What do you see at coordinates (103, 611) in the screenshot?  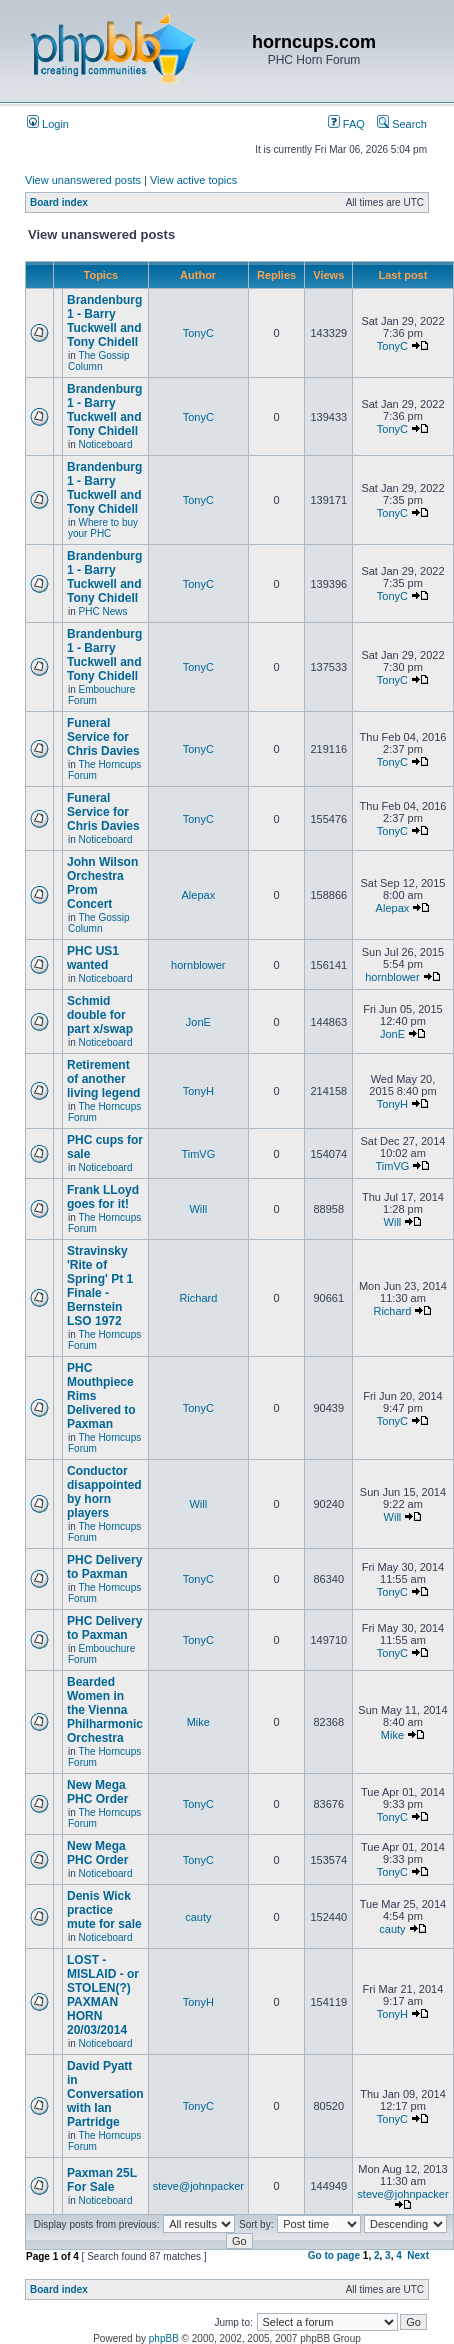 I see `PHC News` at bounding box center [103, 611].